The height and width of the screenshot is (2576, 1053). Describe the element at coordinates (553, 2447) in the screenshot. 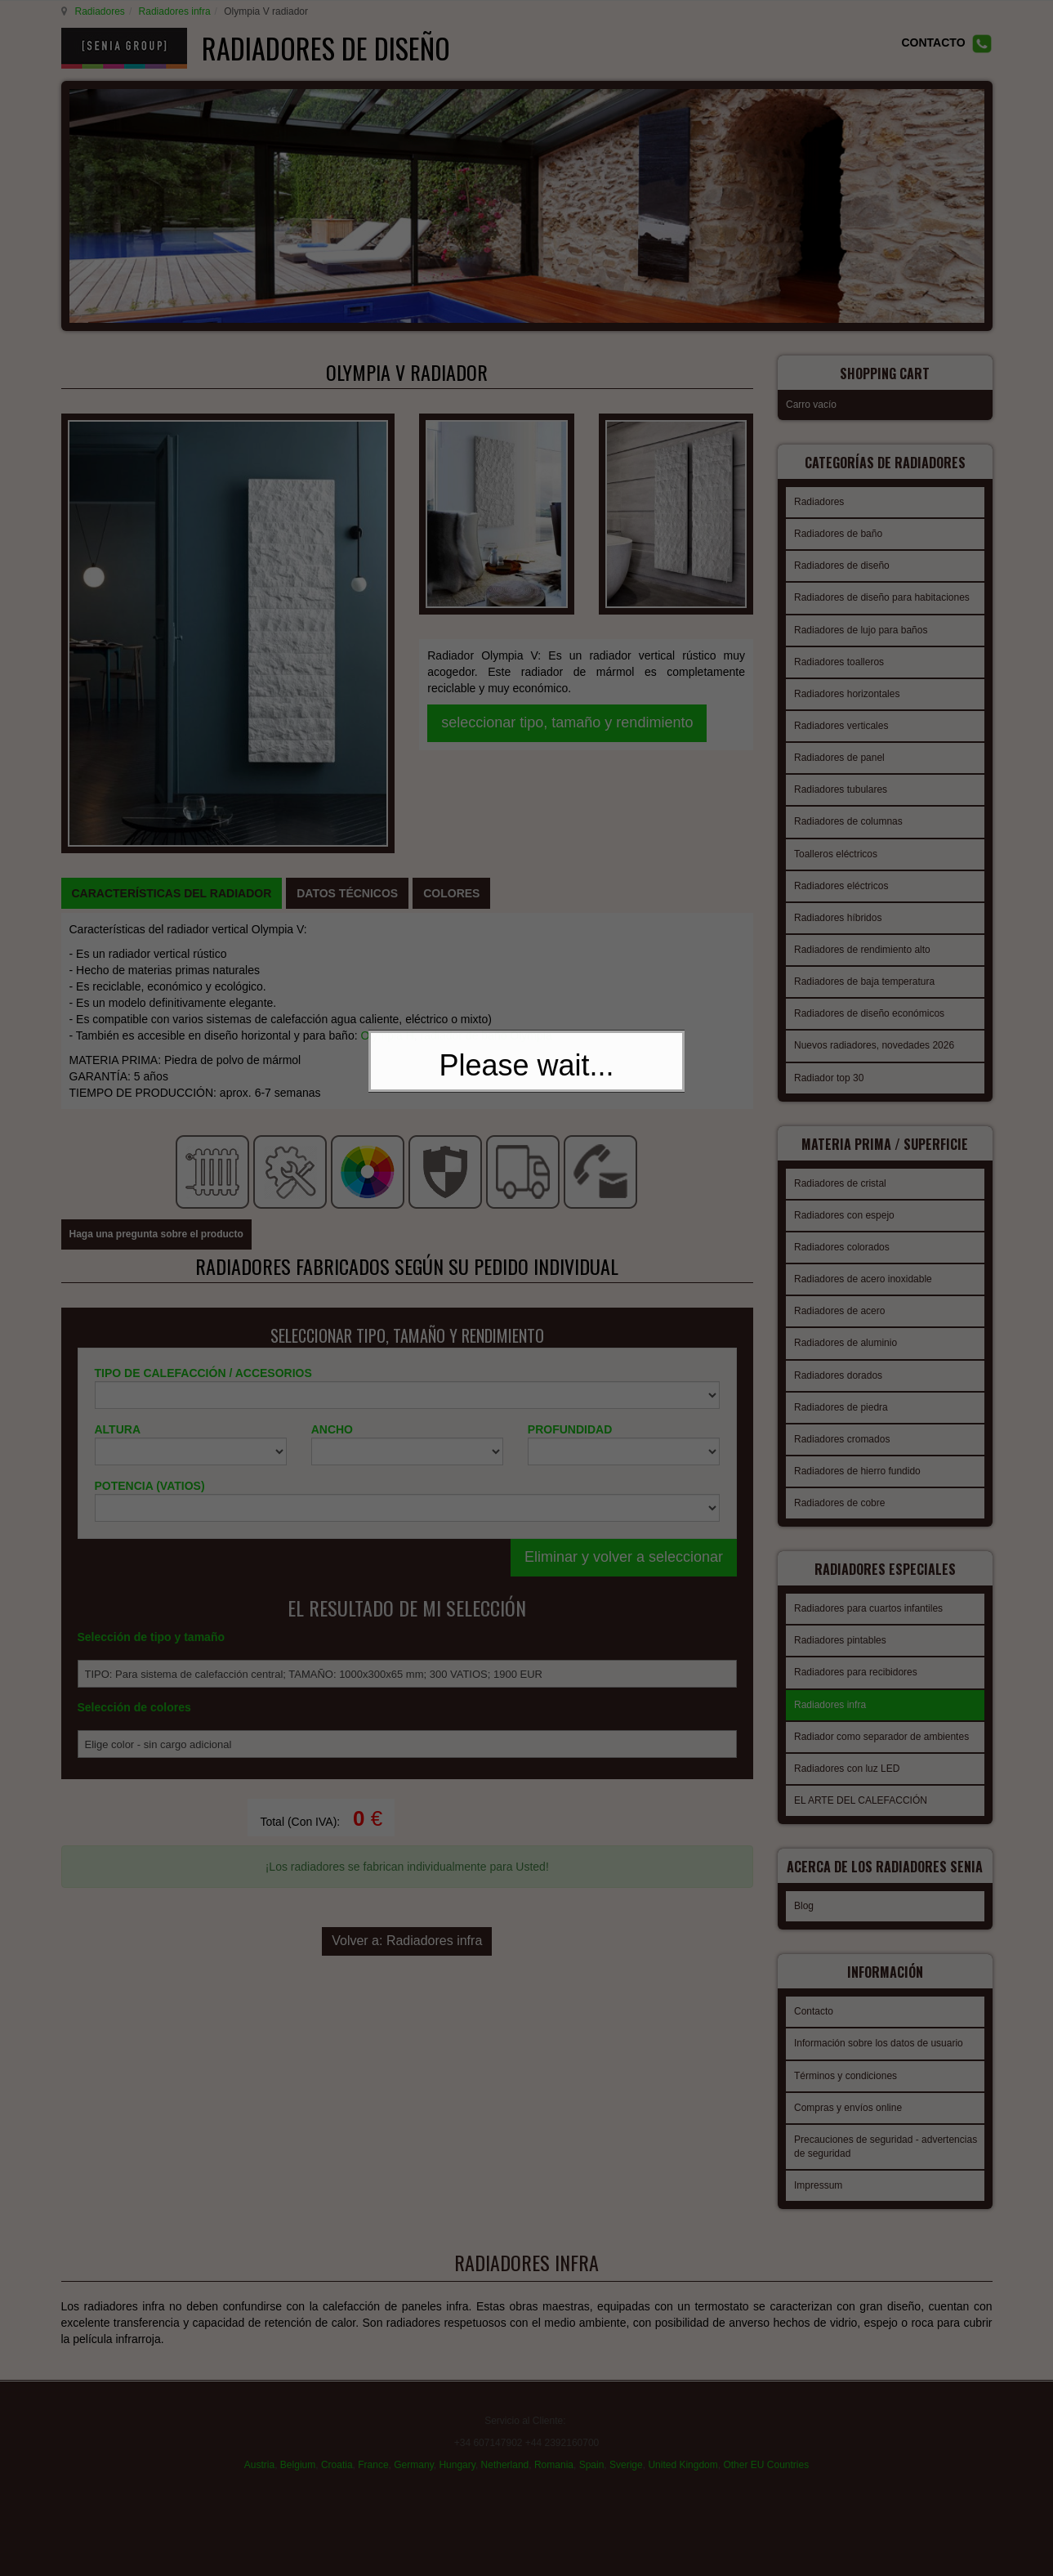

I see `Romania` at that location.